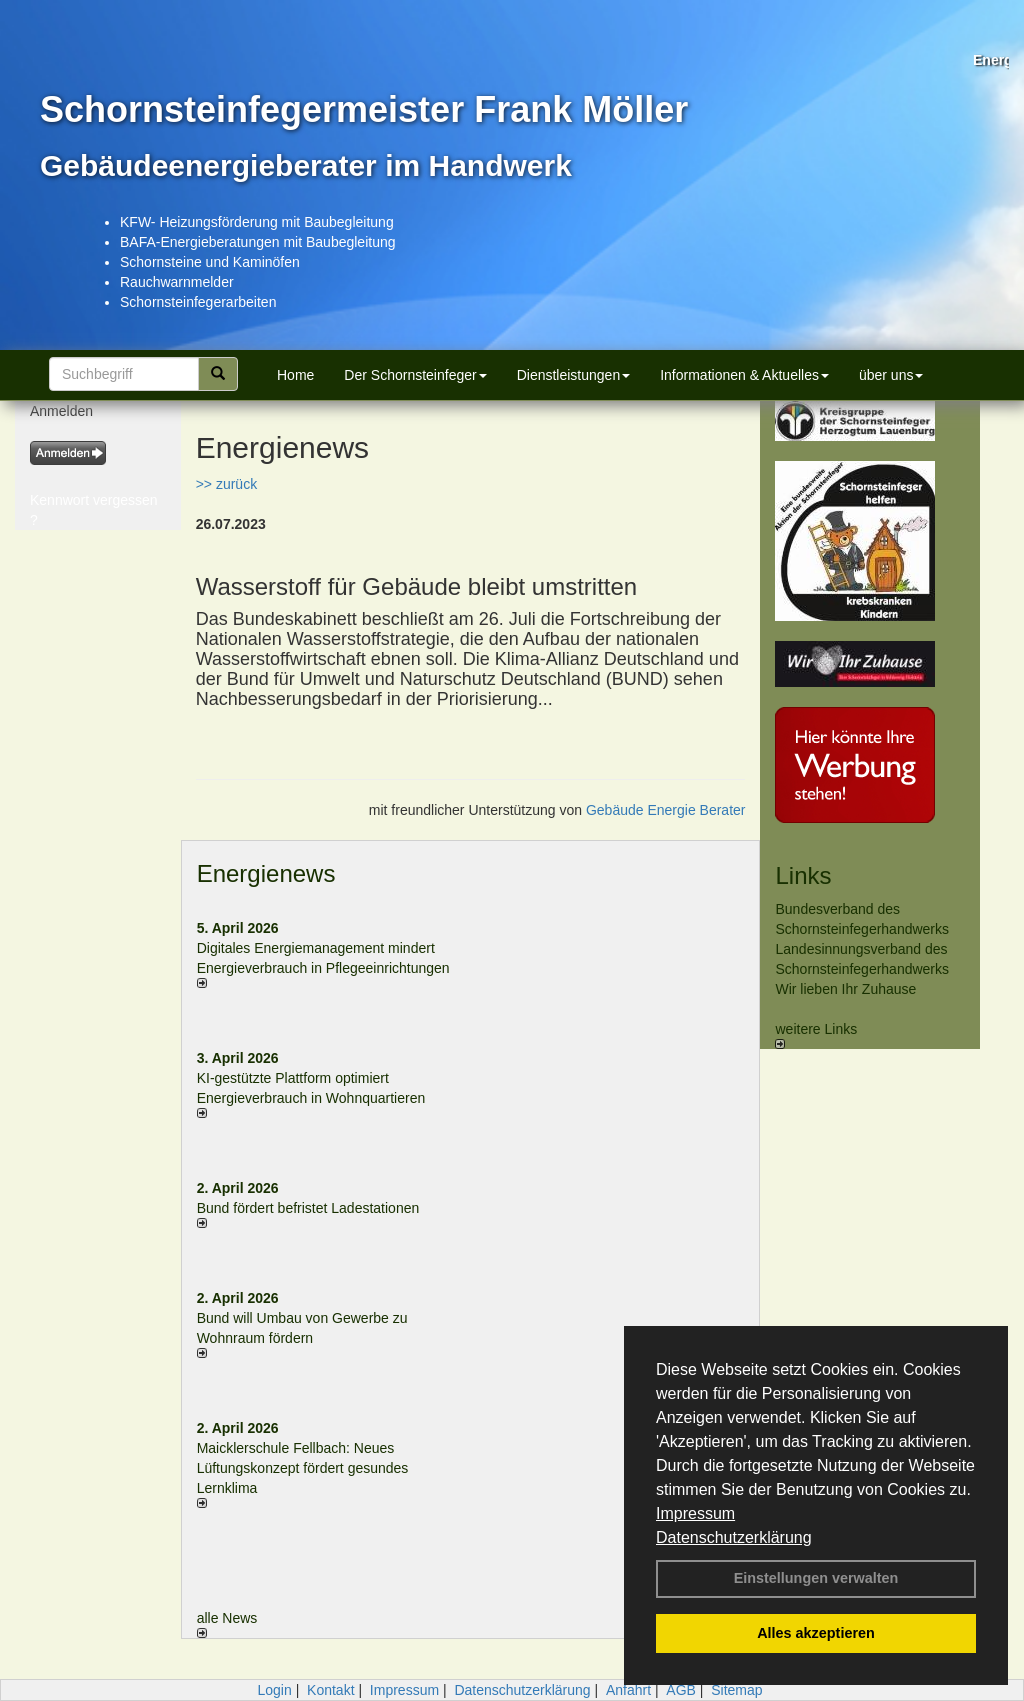 The width and height of the screenshot is (1024, 1701). What do you see at coordinates (666, 810) in the screenshot?
I see `Gebäude Energie Berater` at bounding box center [666, 810].